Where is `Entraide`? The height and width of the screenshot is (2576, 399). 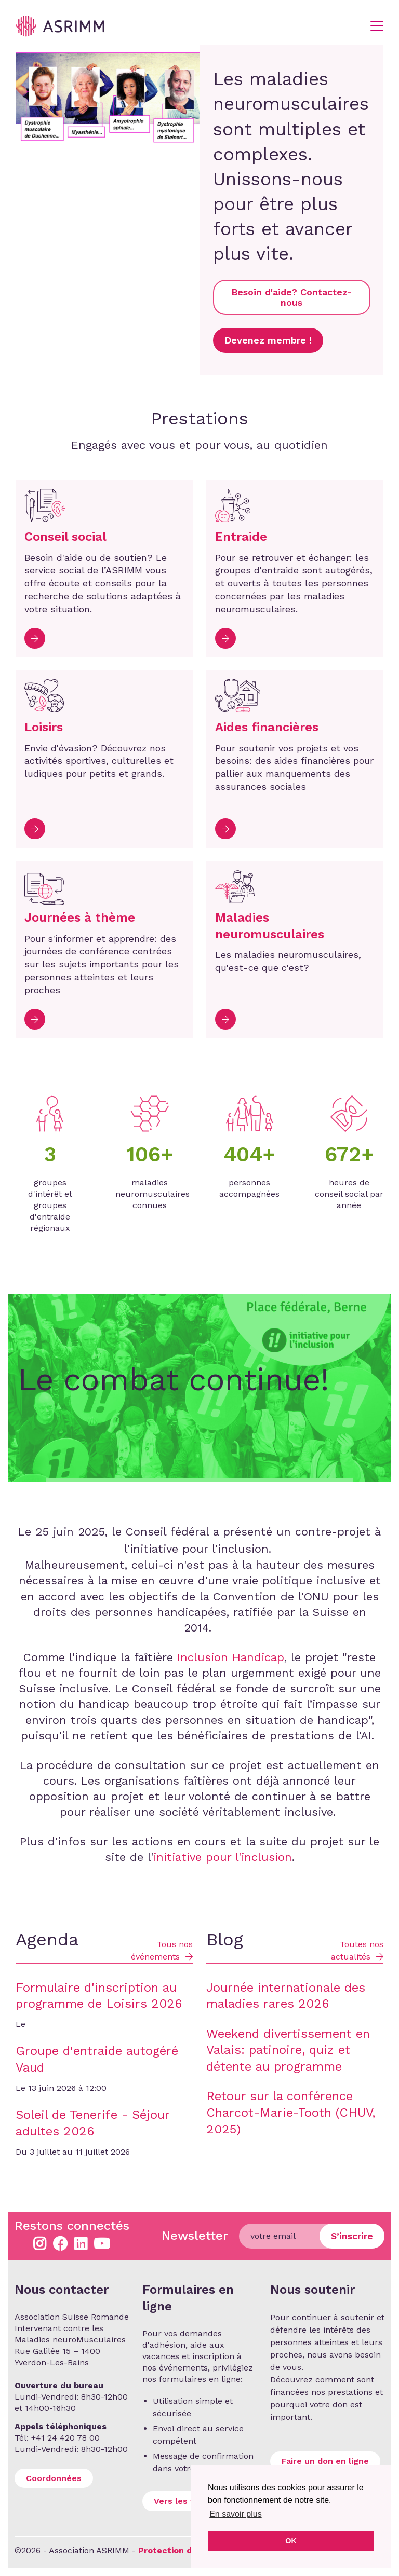
Entraide is located at coordinates (241, 536).